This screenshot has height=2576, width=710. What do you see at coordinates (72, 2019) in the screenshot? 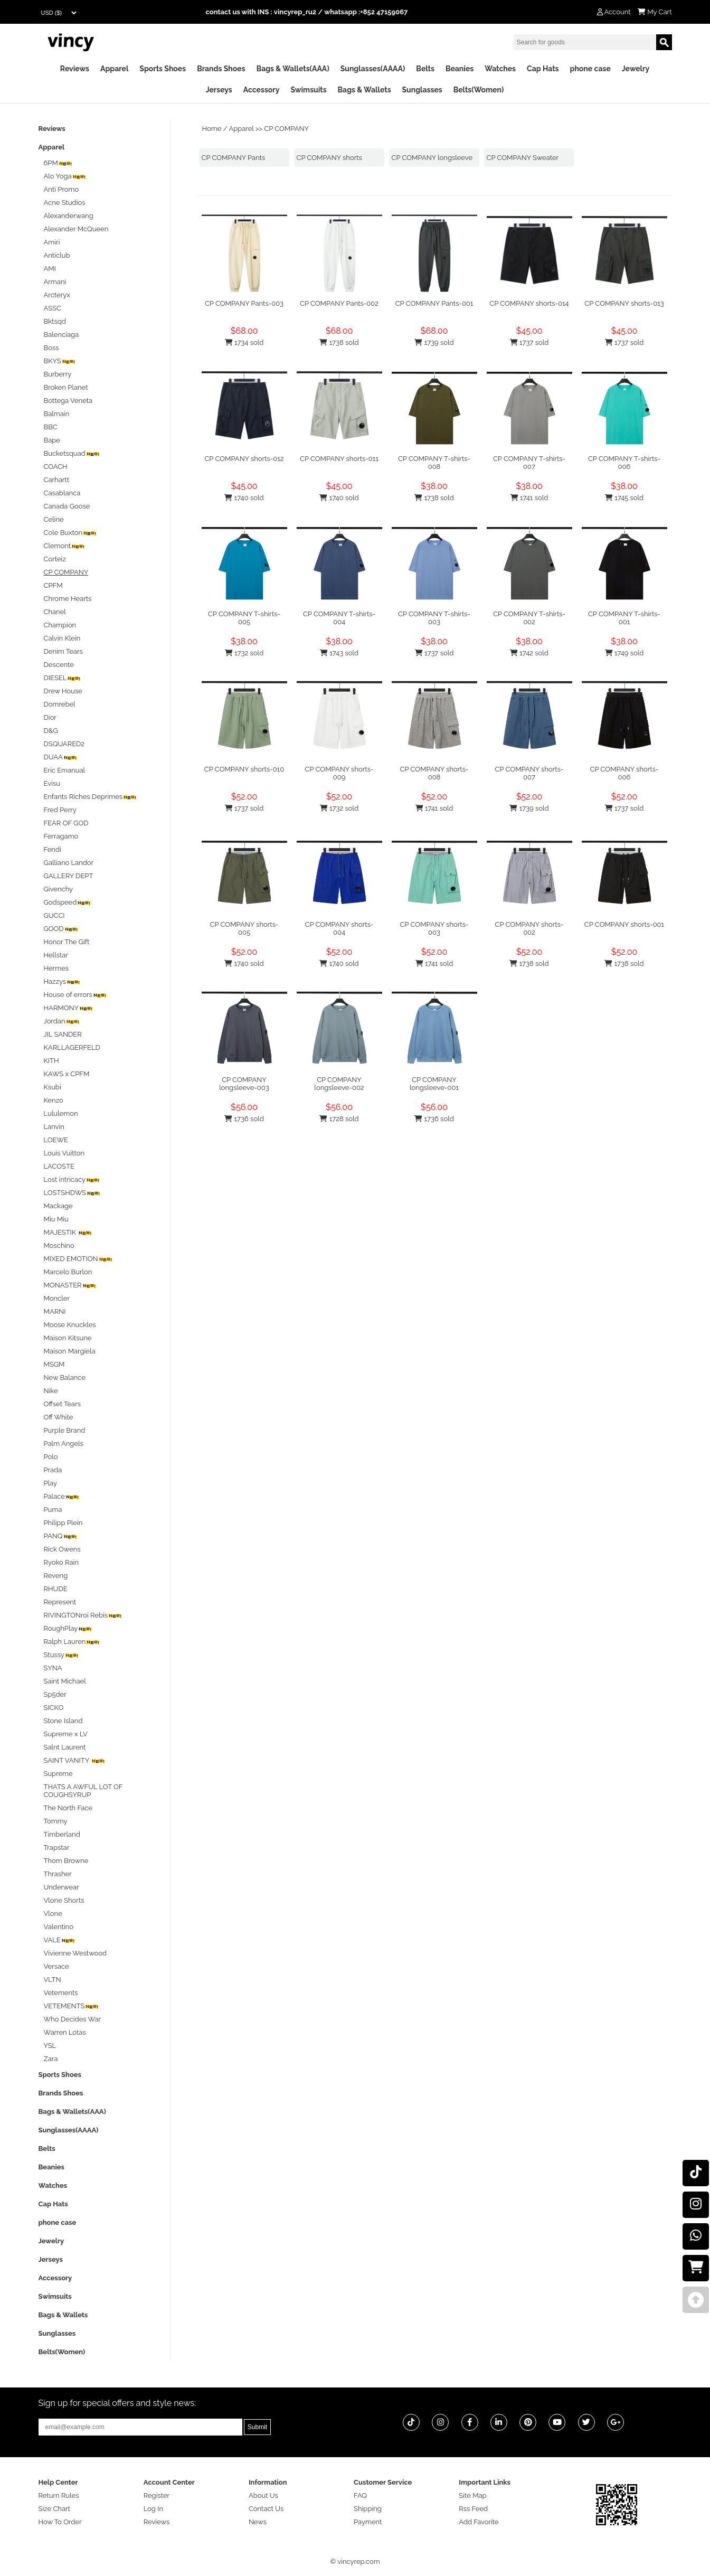
I see `Who Decides War` at bounding box center [72, 2019].